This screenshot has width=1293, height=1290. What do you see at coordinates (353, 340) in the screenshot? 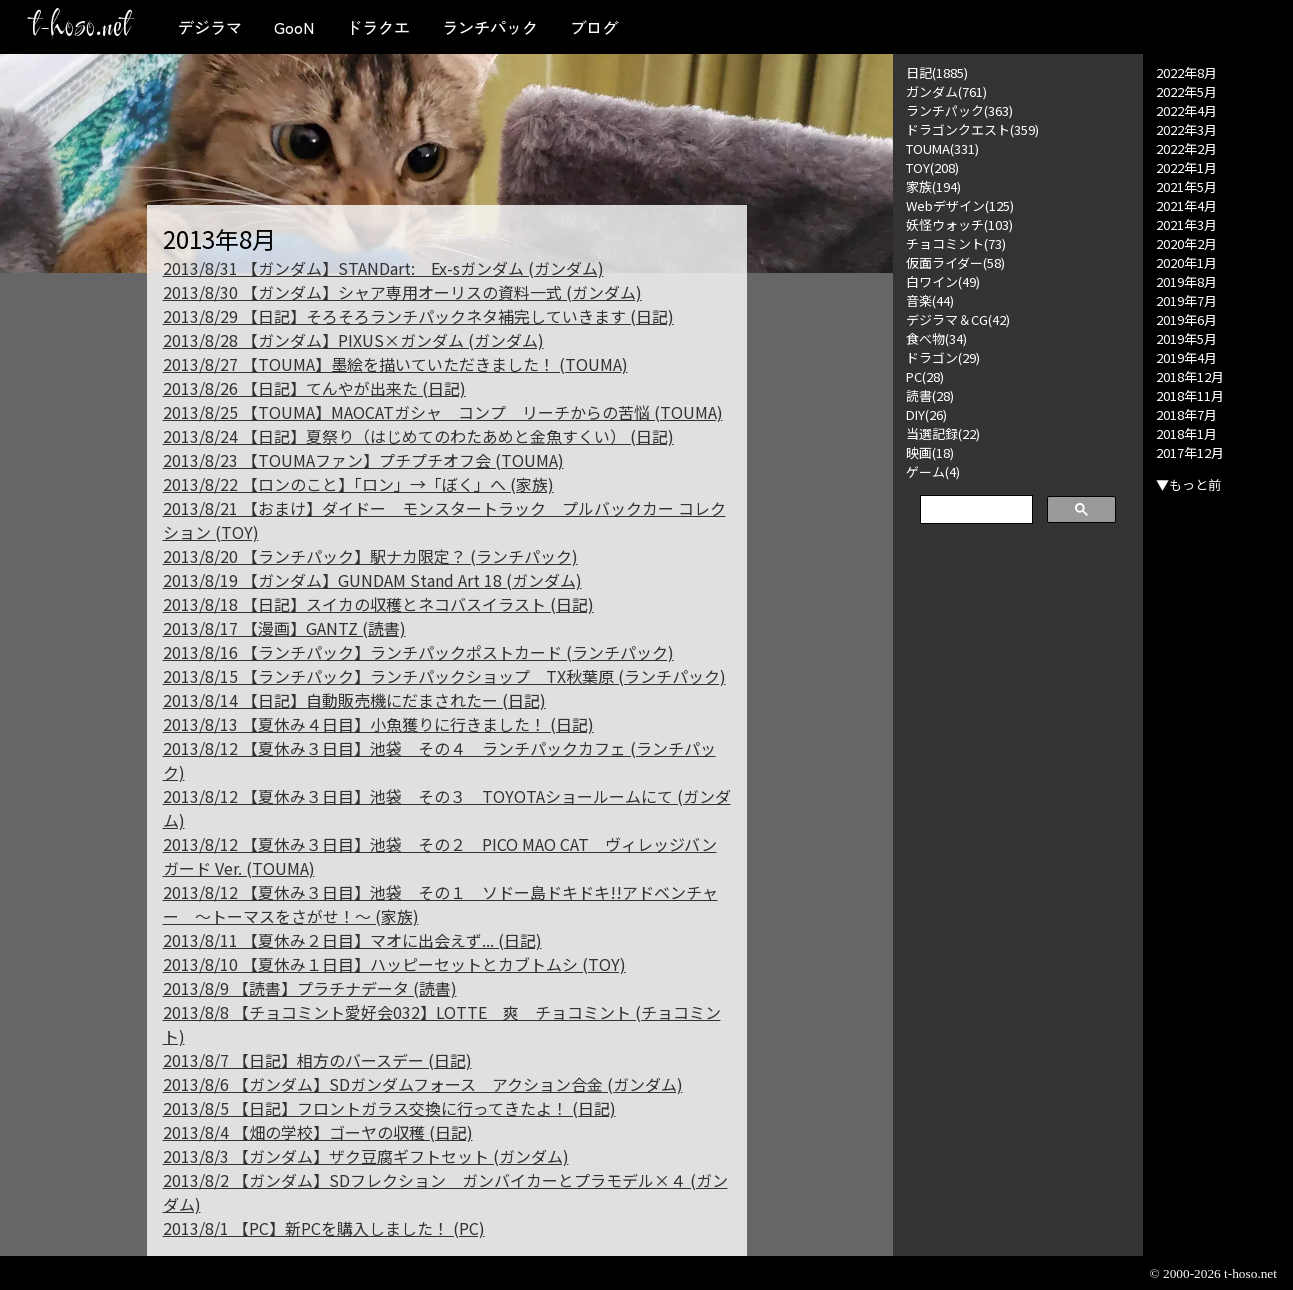
I see `2013/8/28 【ガンダム】PIXUS×ガンダム (ガンダム)` at bounding box center [353, 340].